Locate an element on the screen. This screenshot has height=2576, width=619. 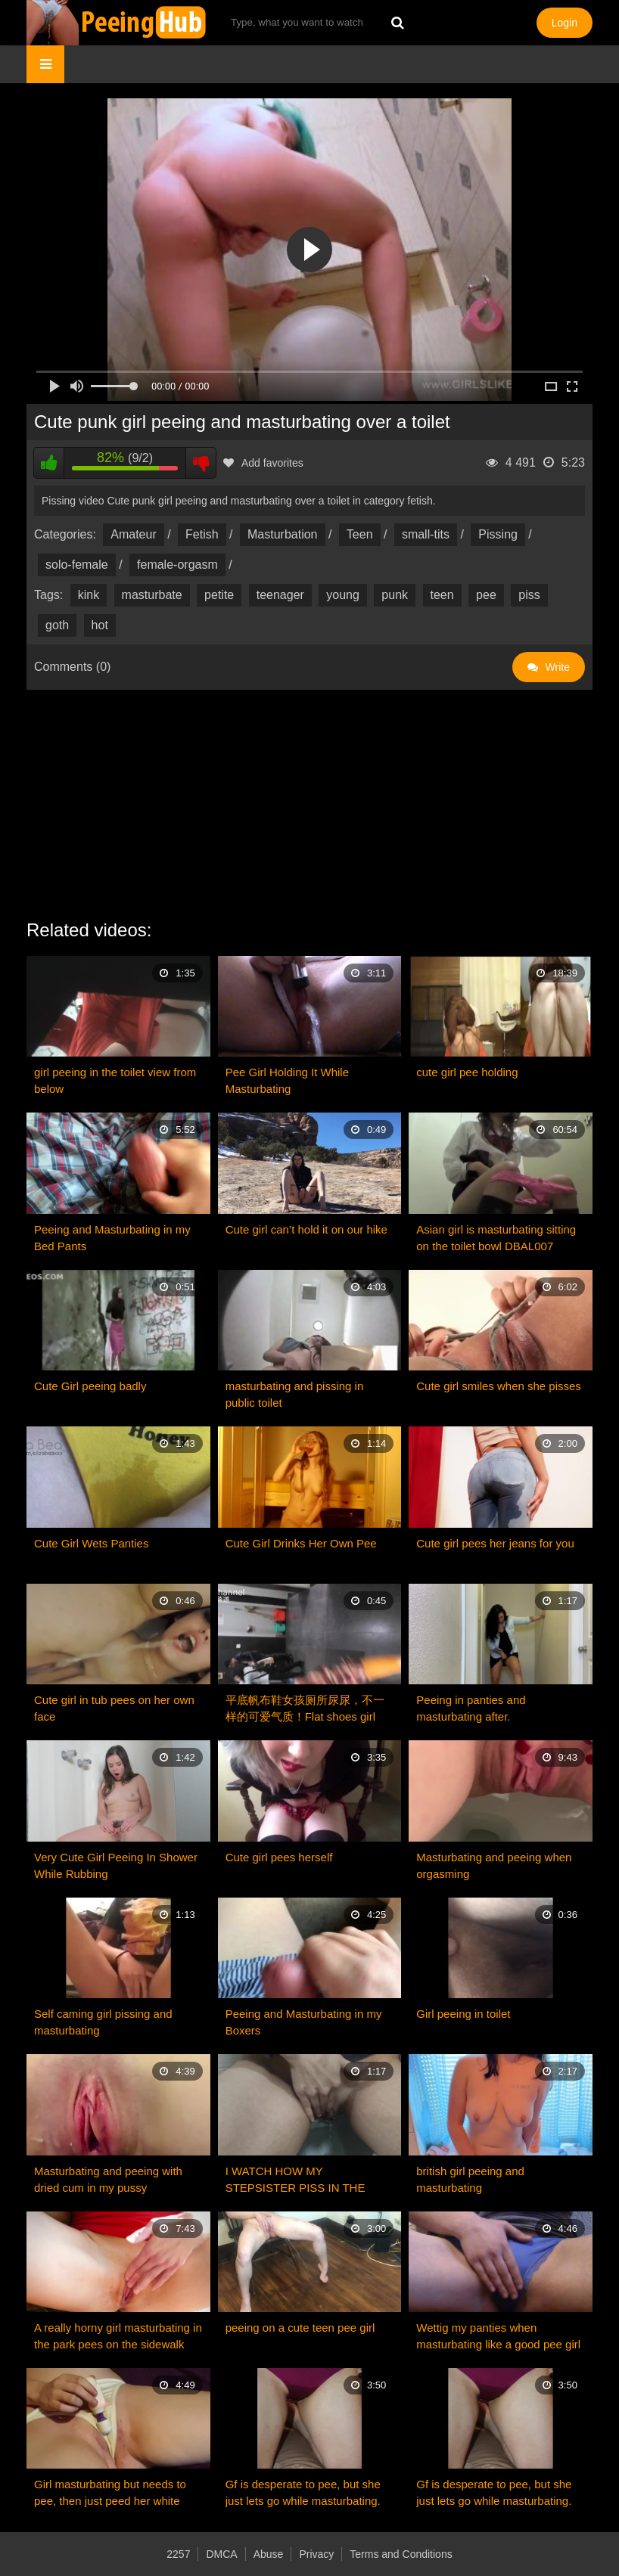
hot is located at coordinates (100, 625).